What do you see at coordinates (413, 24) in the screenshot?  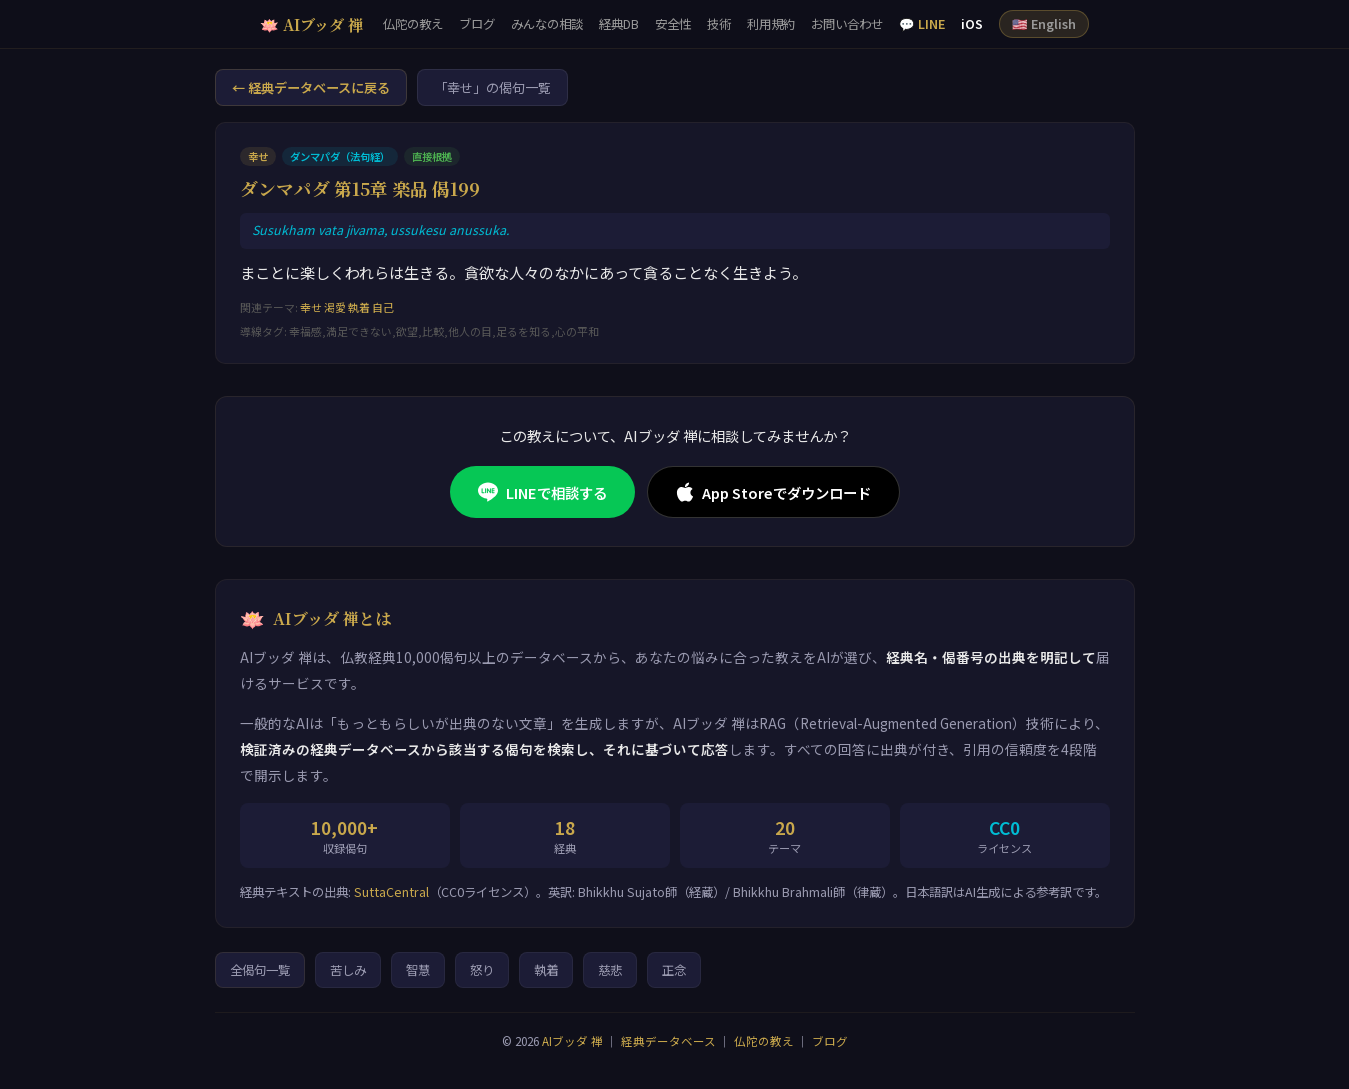 I see `仏陀の教え` at bounding box center [413, 24].